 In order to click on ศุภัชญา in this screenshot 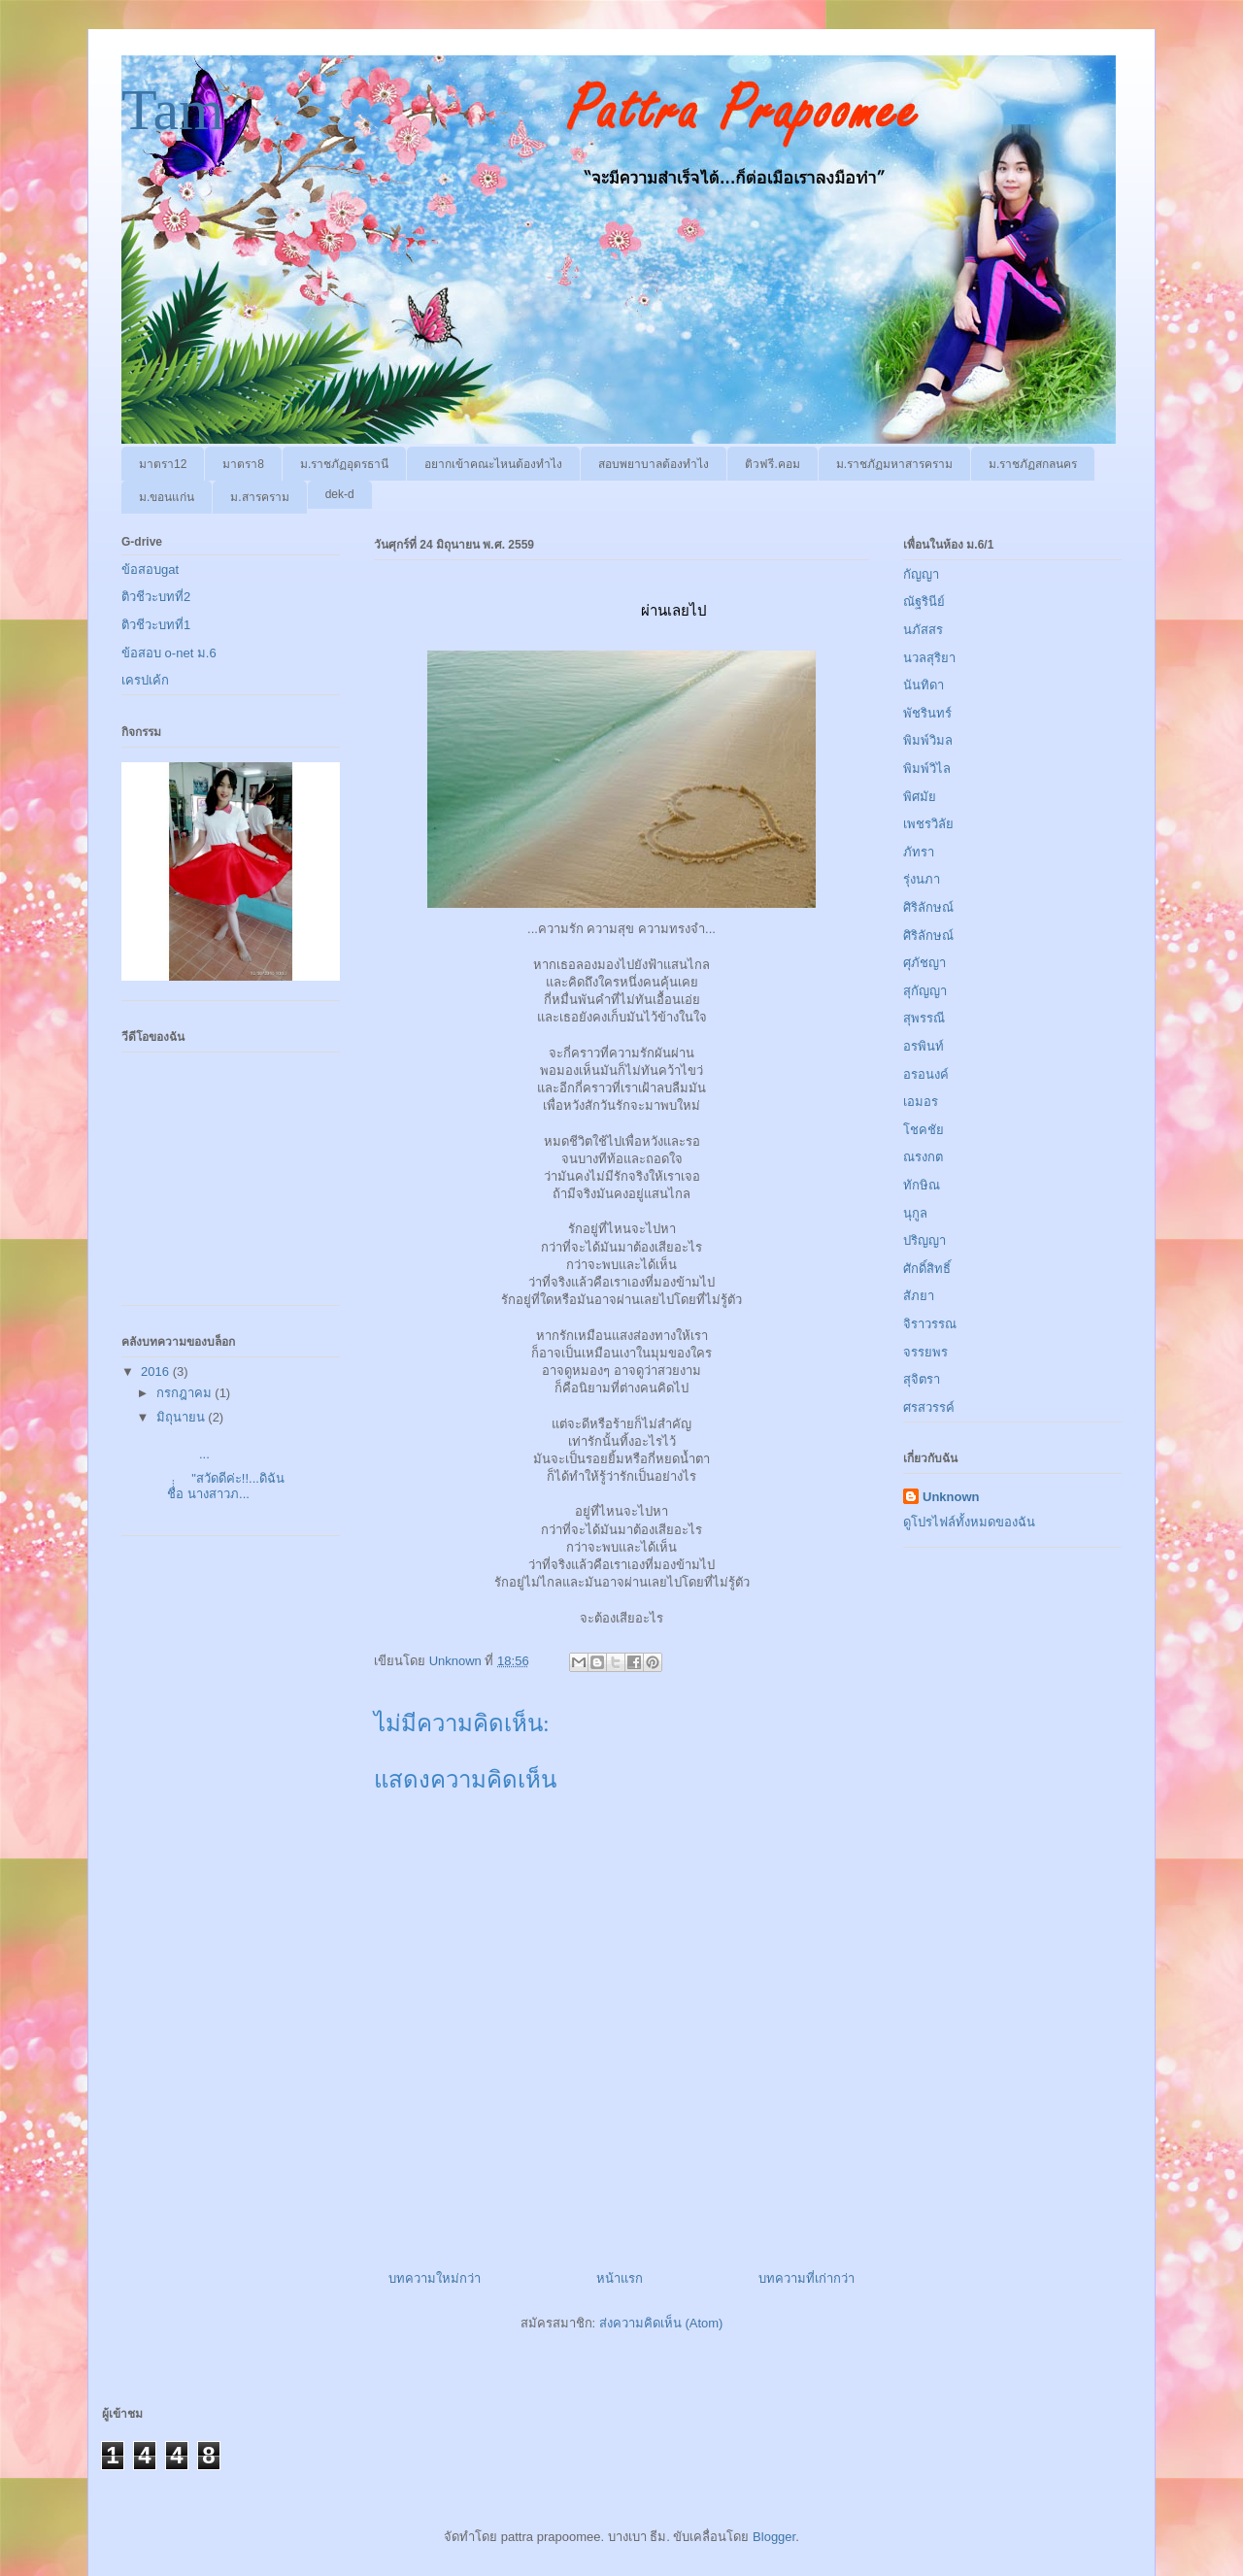, I will do `click(924, 962)`.